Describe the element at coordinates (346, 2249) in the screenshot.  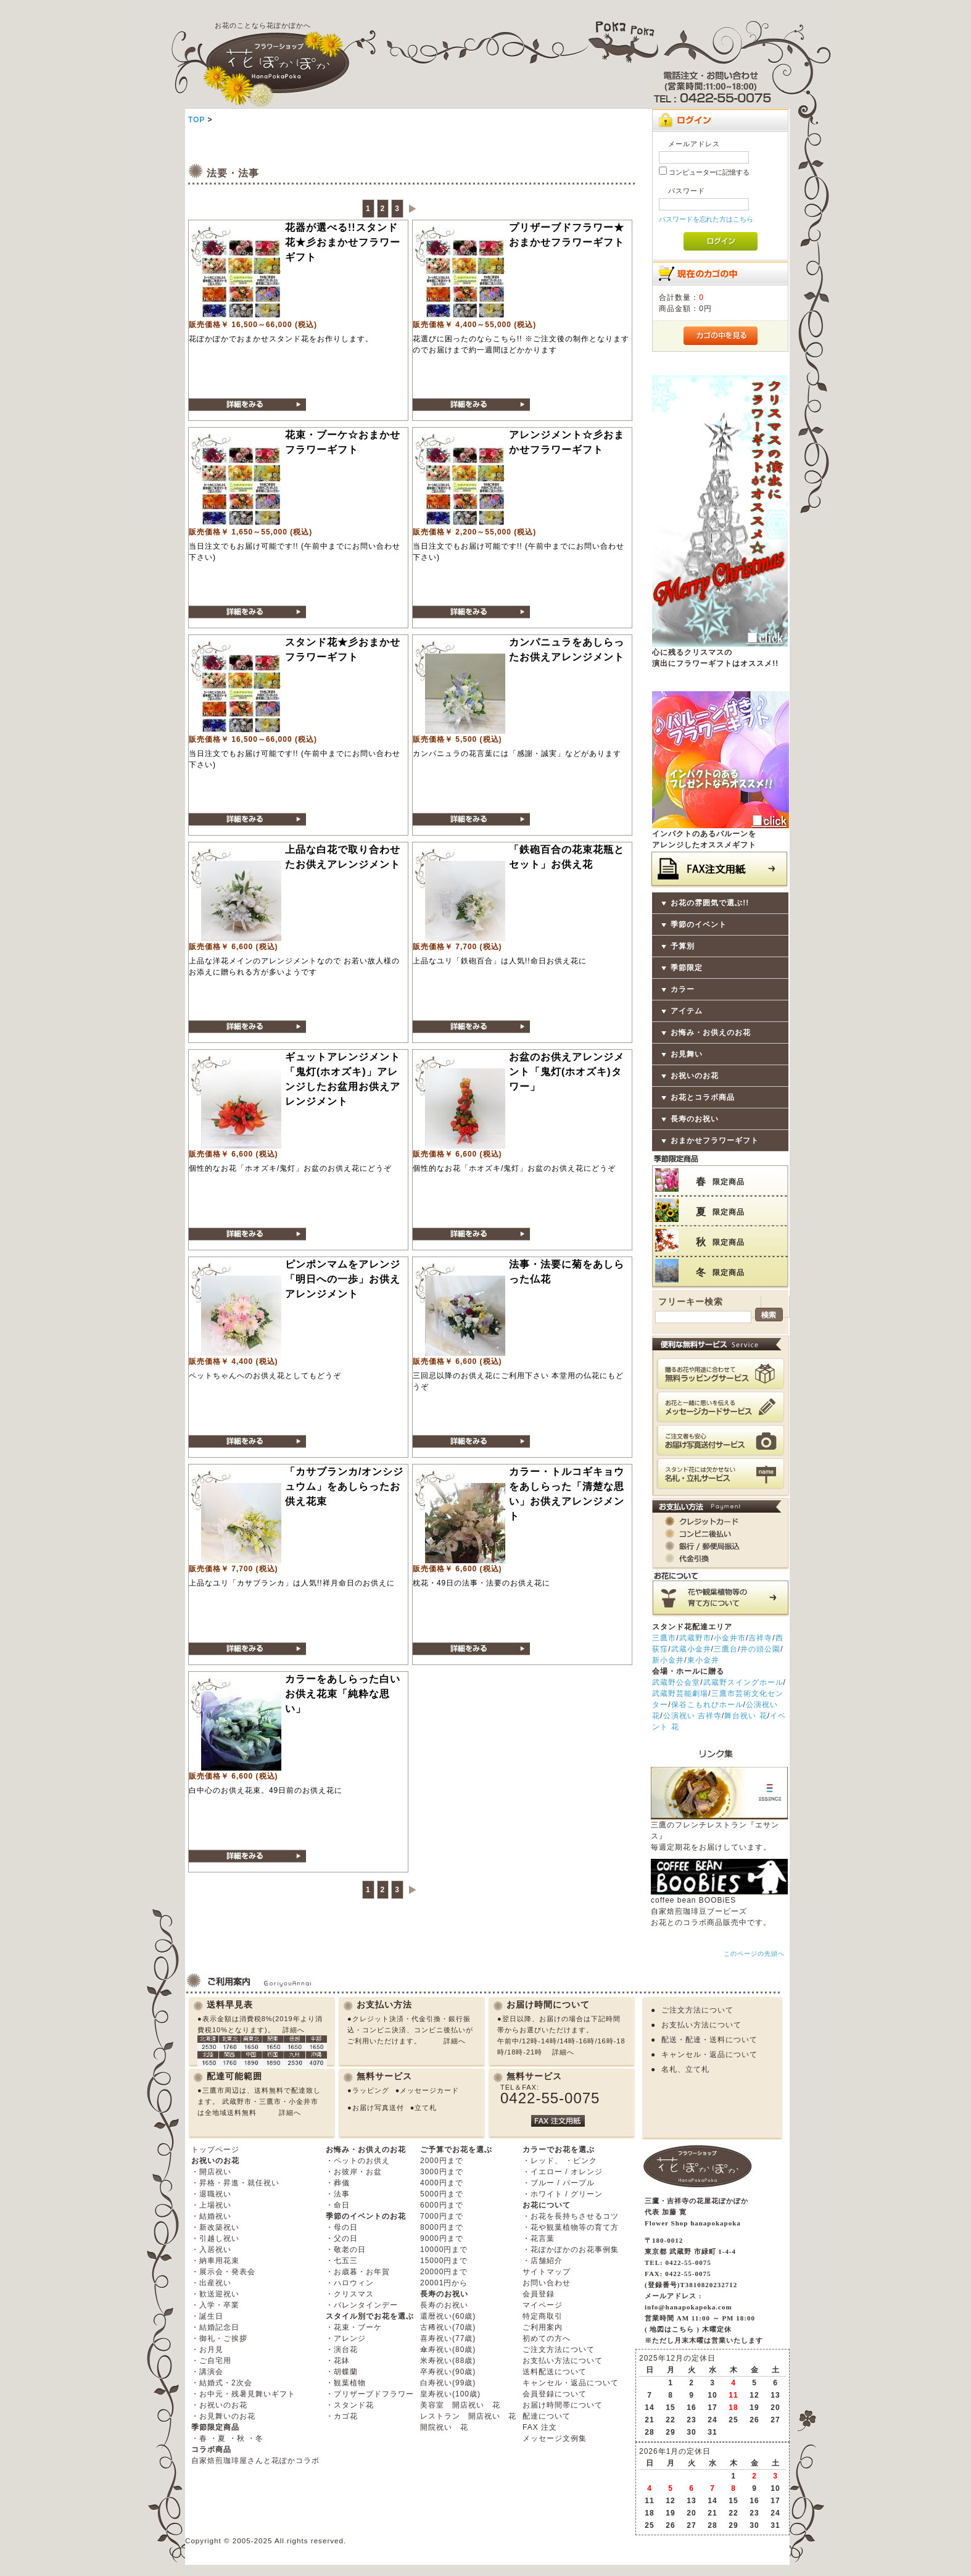
I see `・敬老の日` at that location.